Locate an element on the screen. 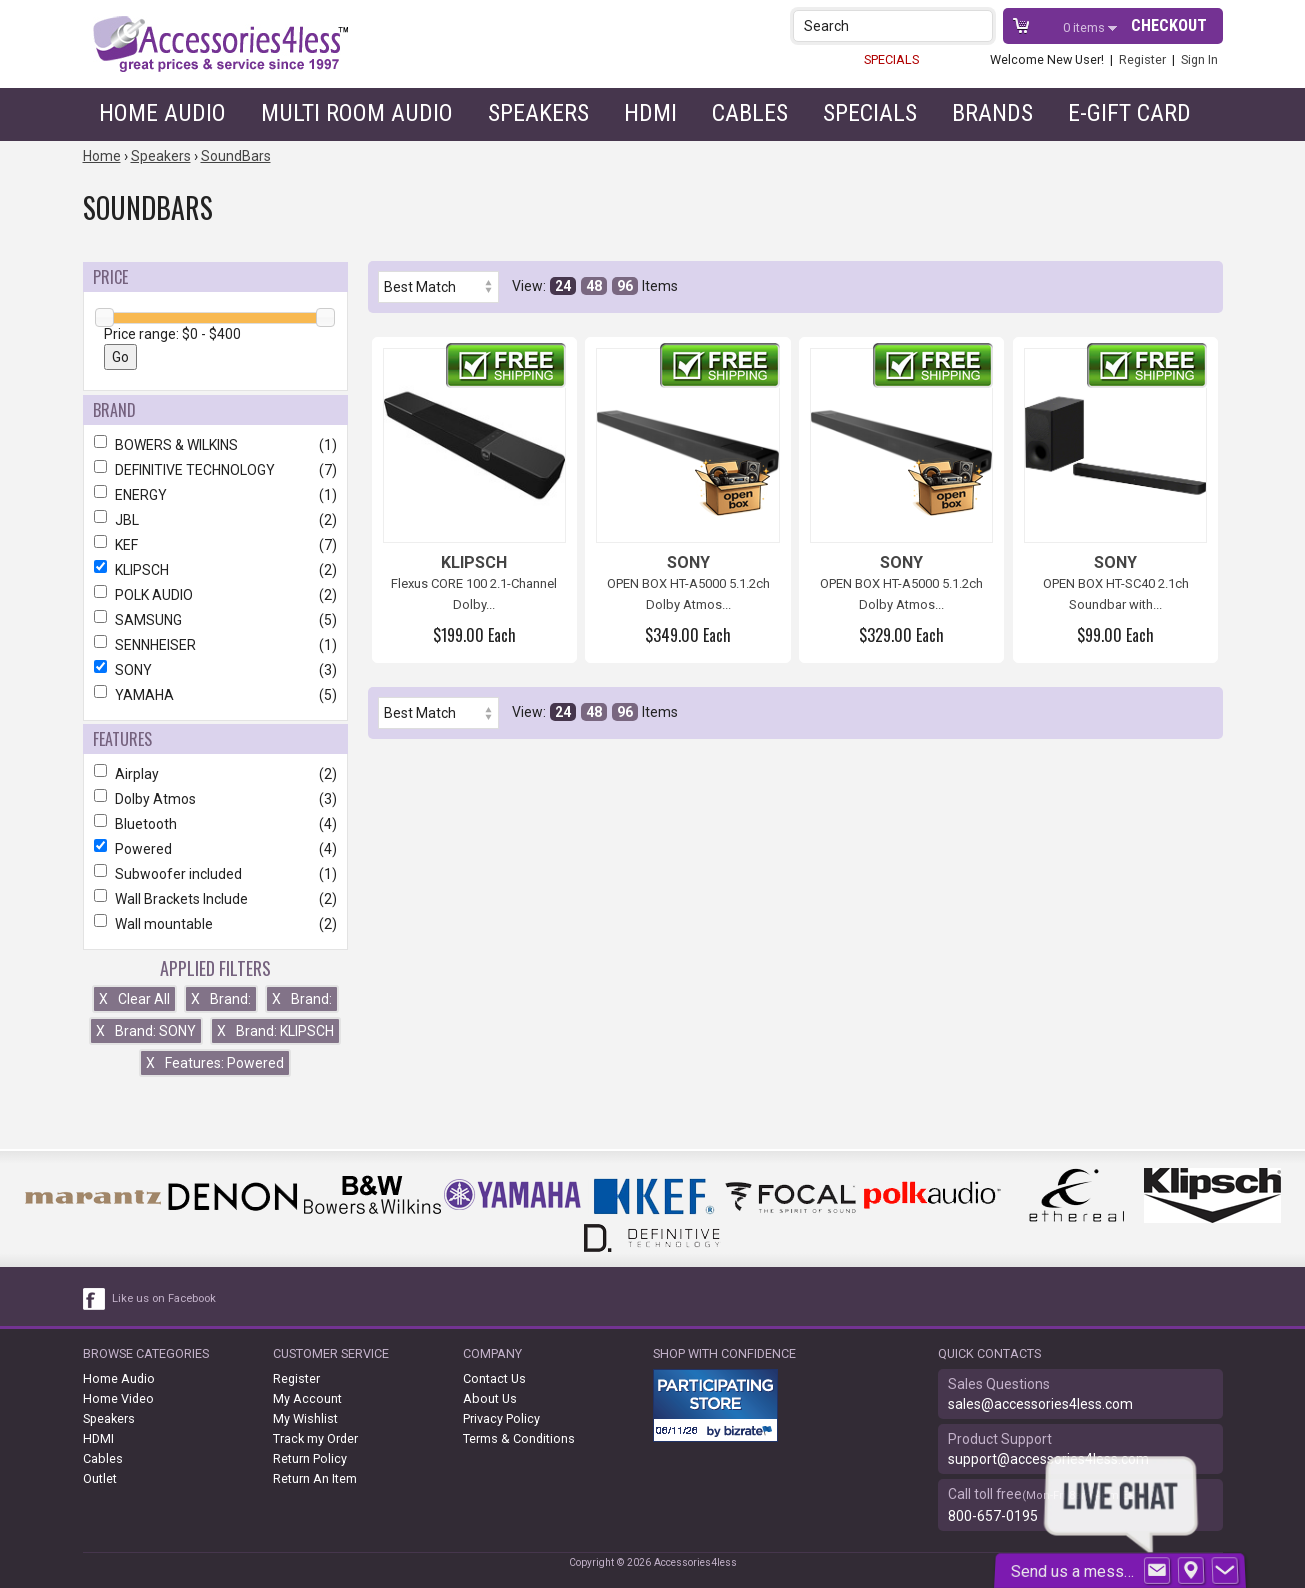 This screenshot has height=1588, width=1305. 24 is located at coordinates (563, 286).